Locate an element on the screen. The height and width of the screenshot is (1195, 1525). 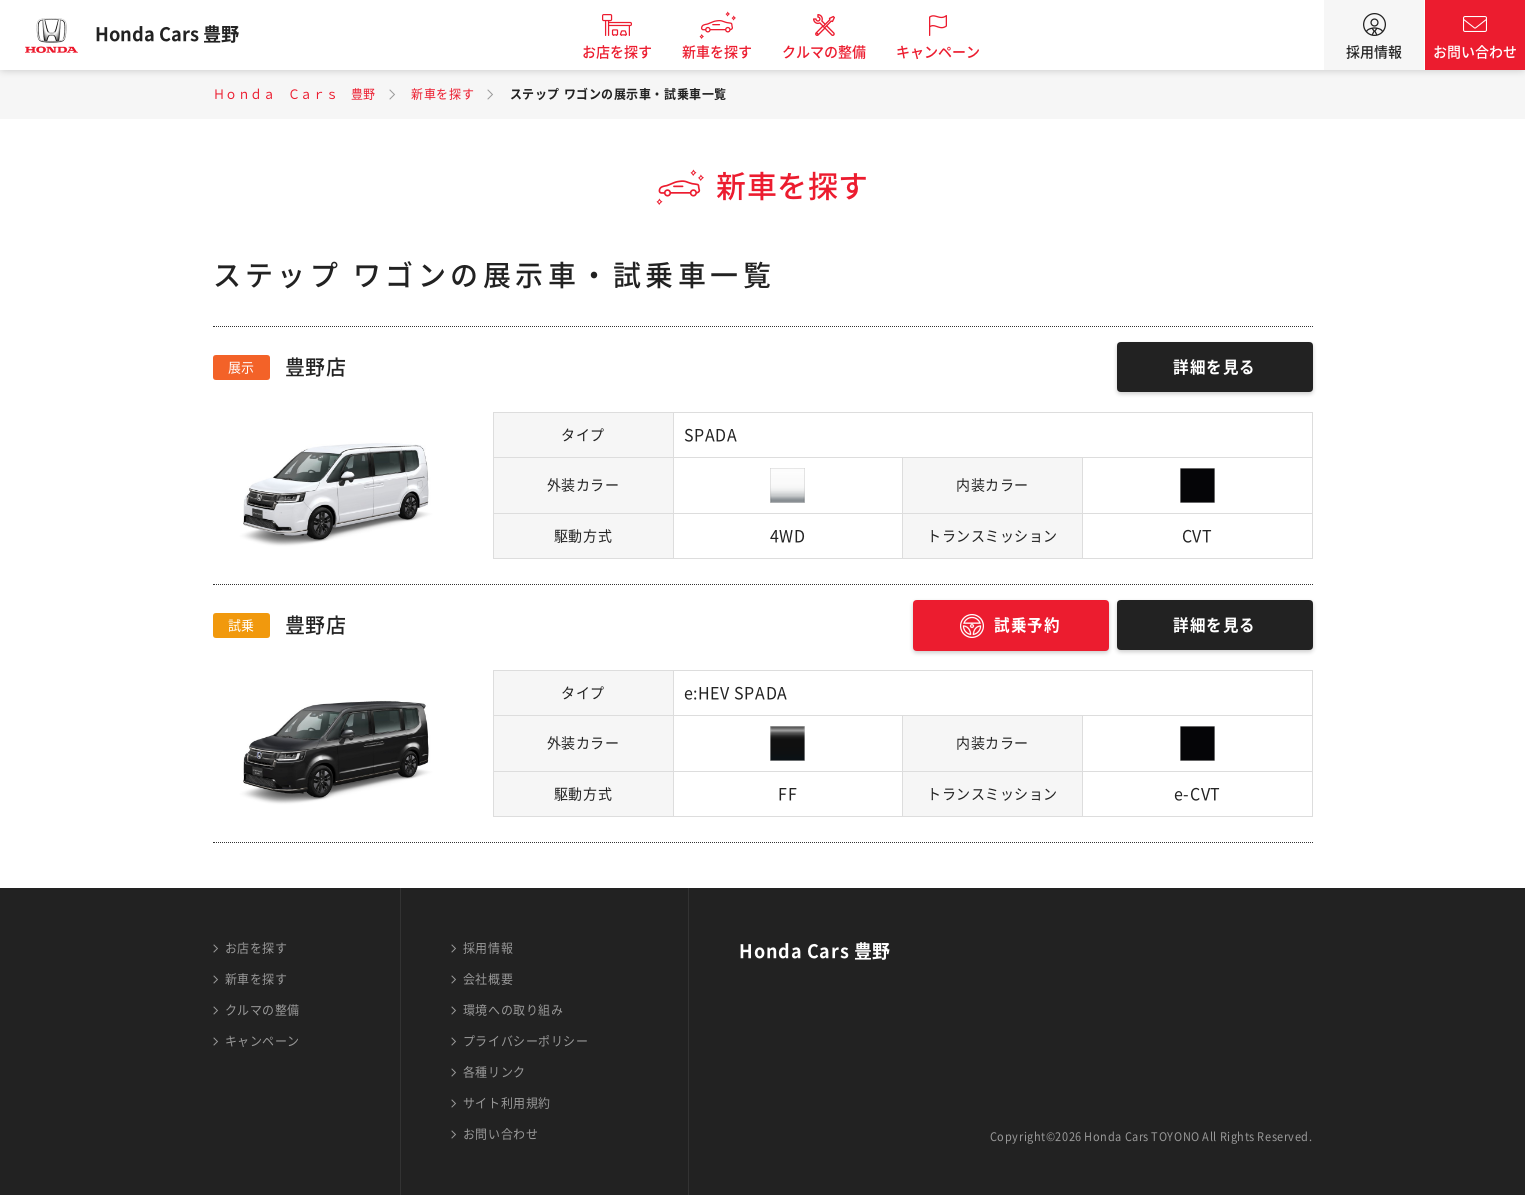
採用情報 is located at coordinates (1374, 52).